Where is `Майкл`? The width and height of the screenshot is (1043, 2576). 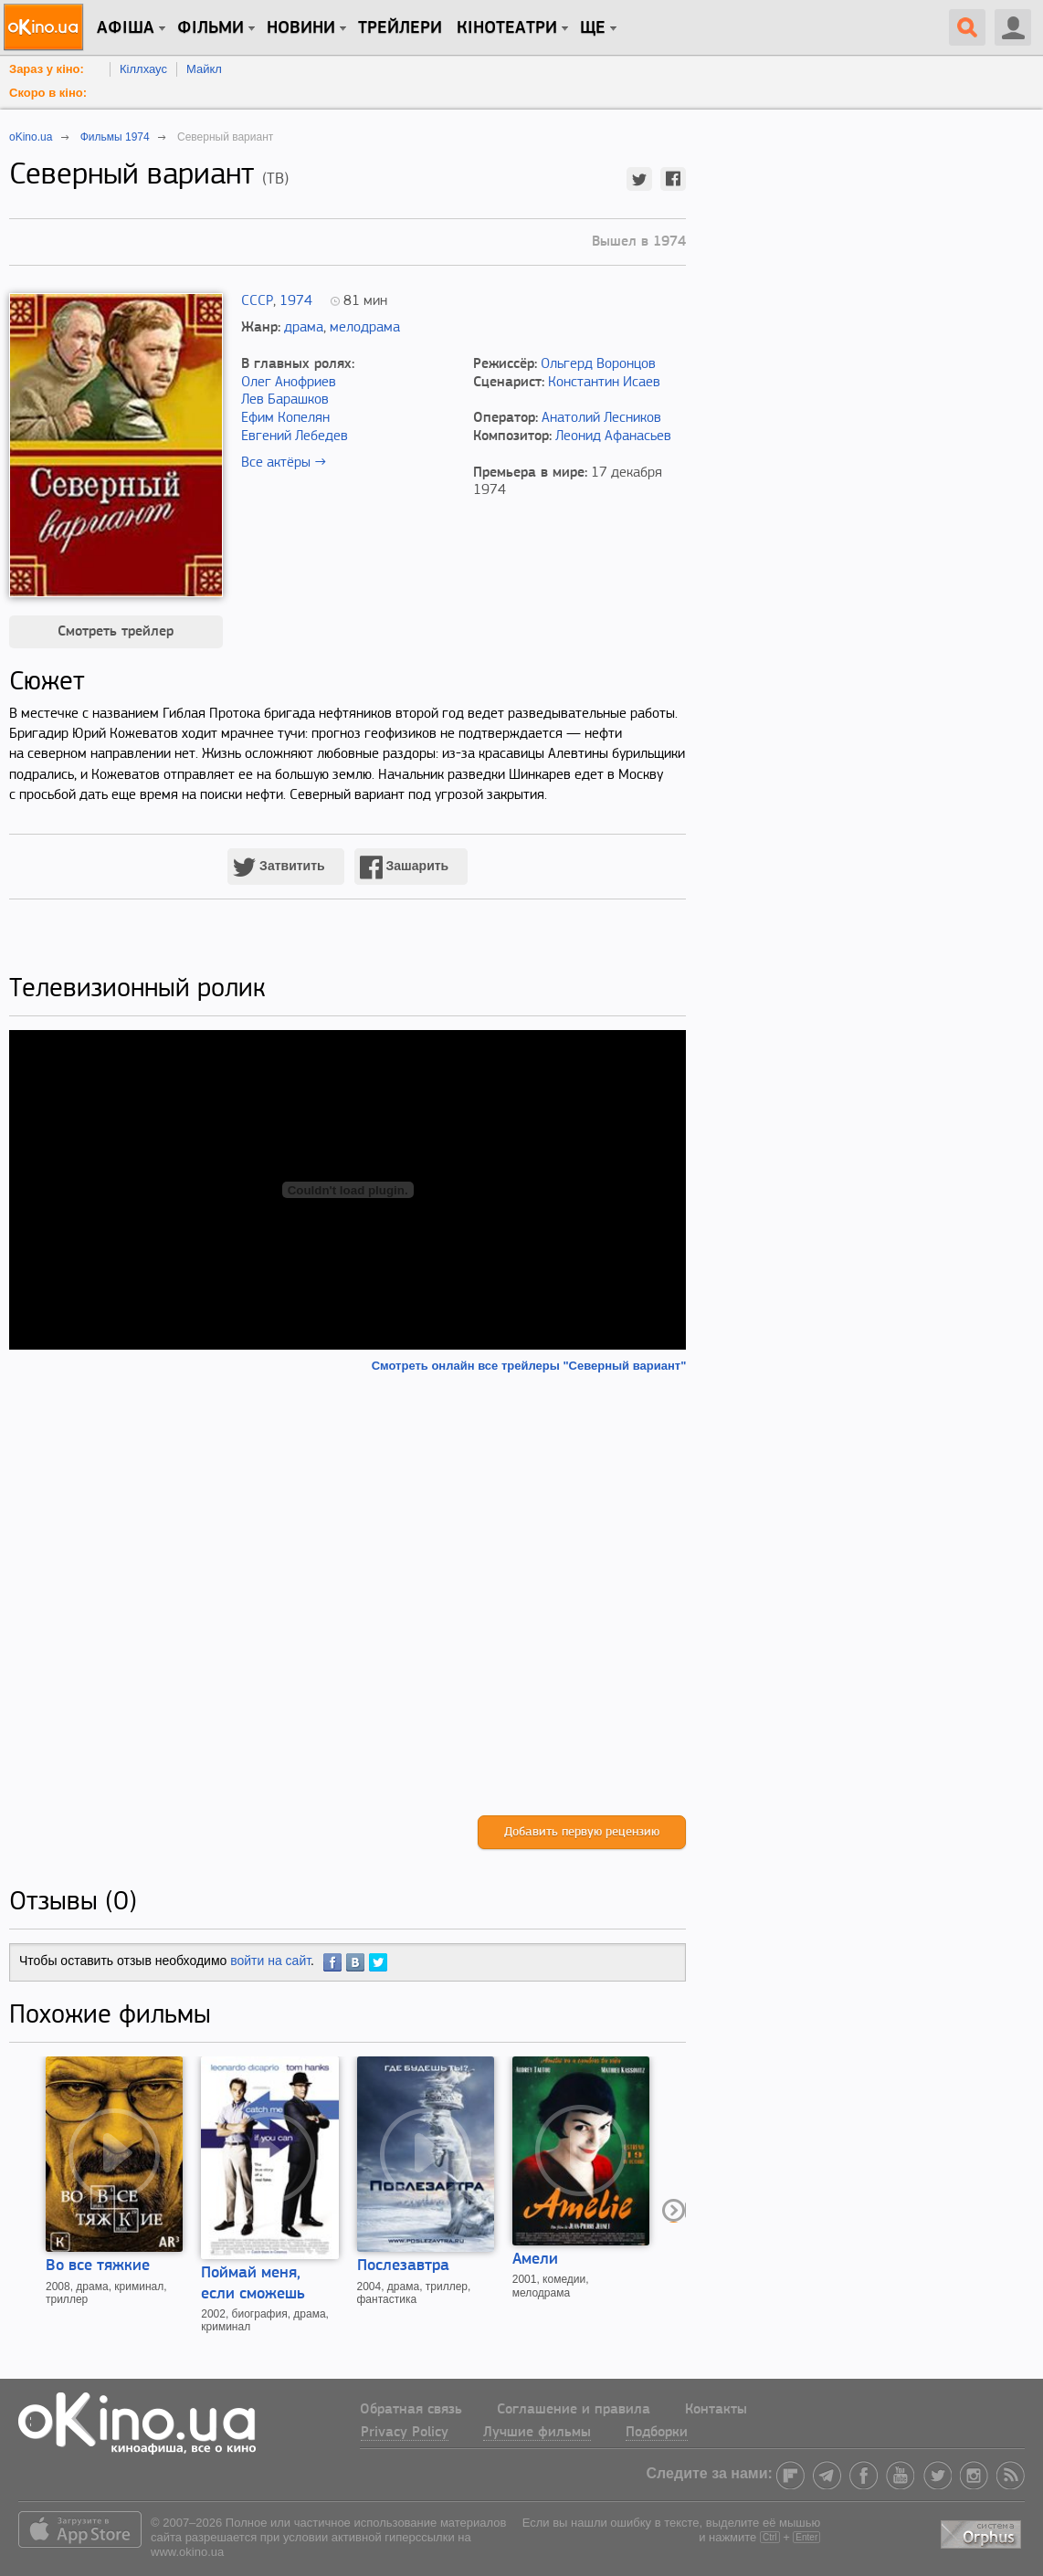
Майкл is located at coordinates (204, 69).